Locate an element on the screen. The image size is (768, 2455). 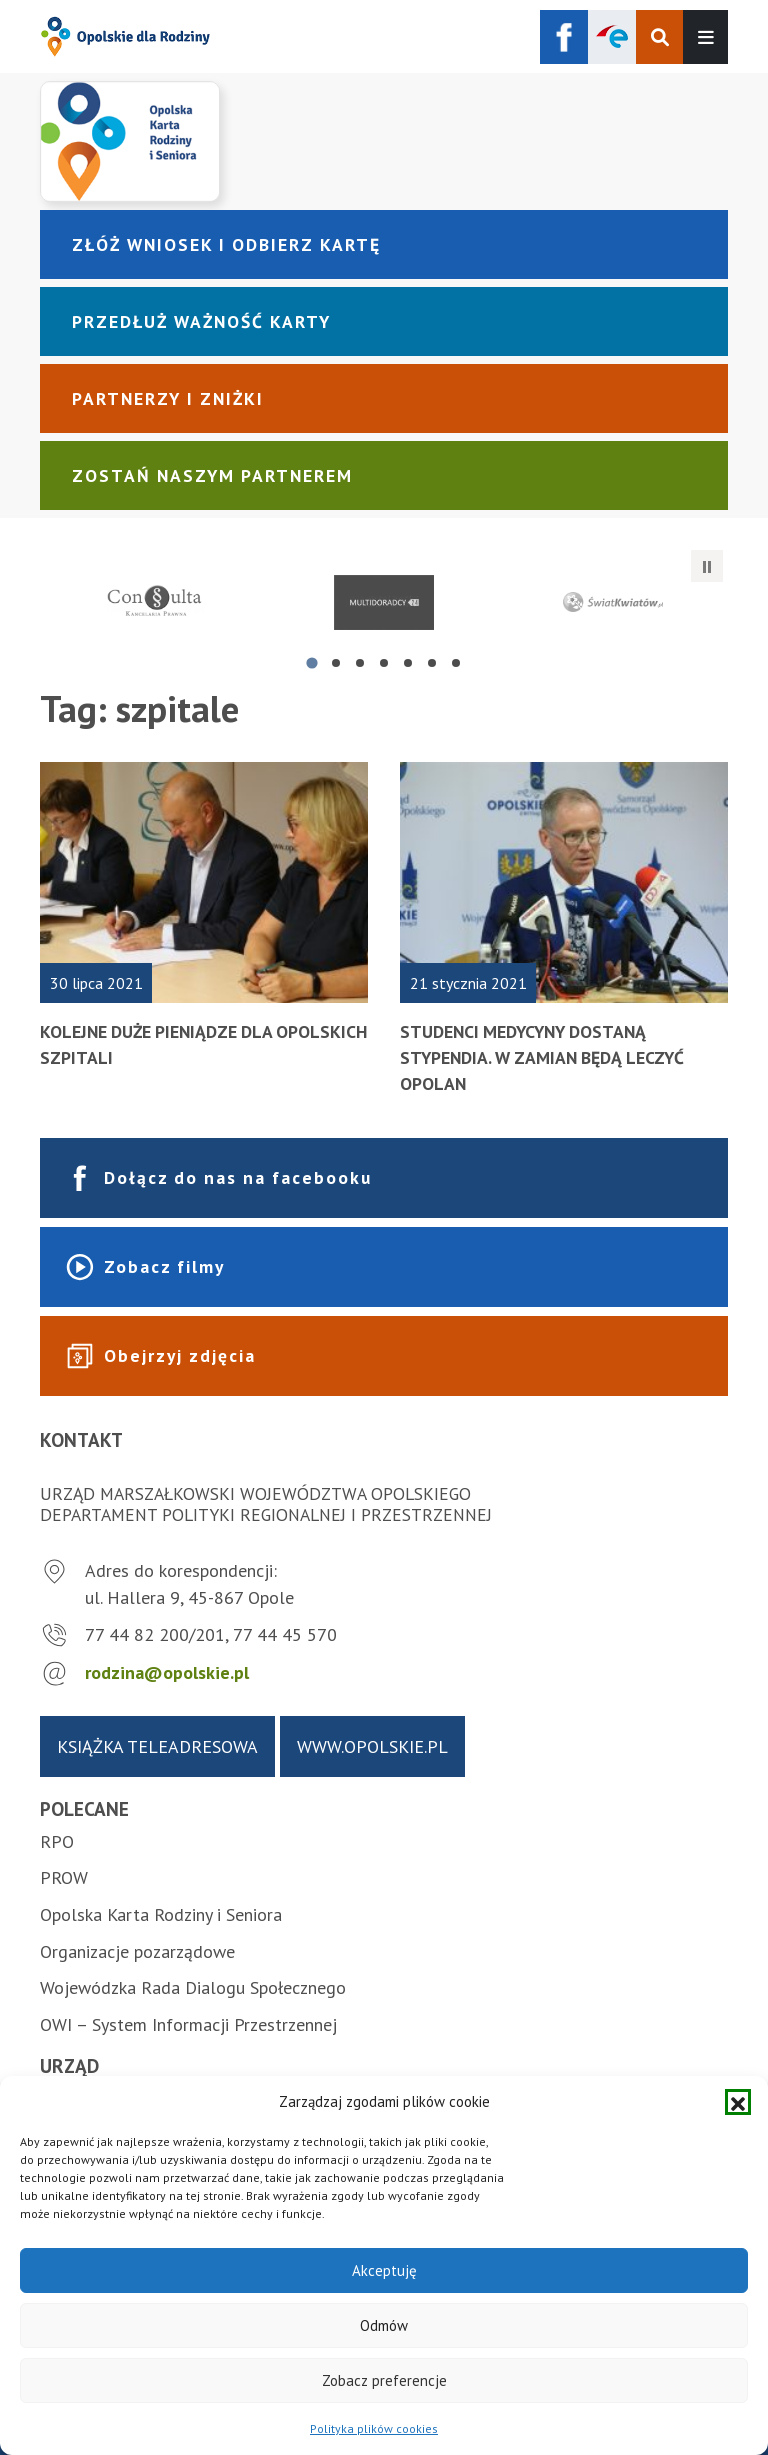
Złóż wniosek i odbierz kartę is located at coordinates (226, 244).